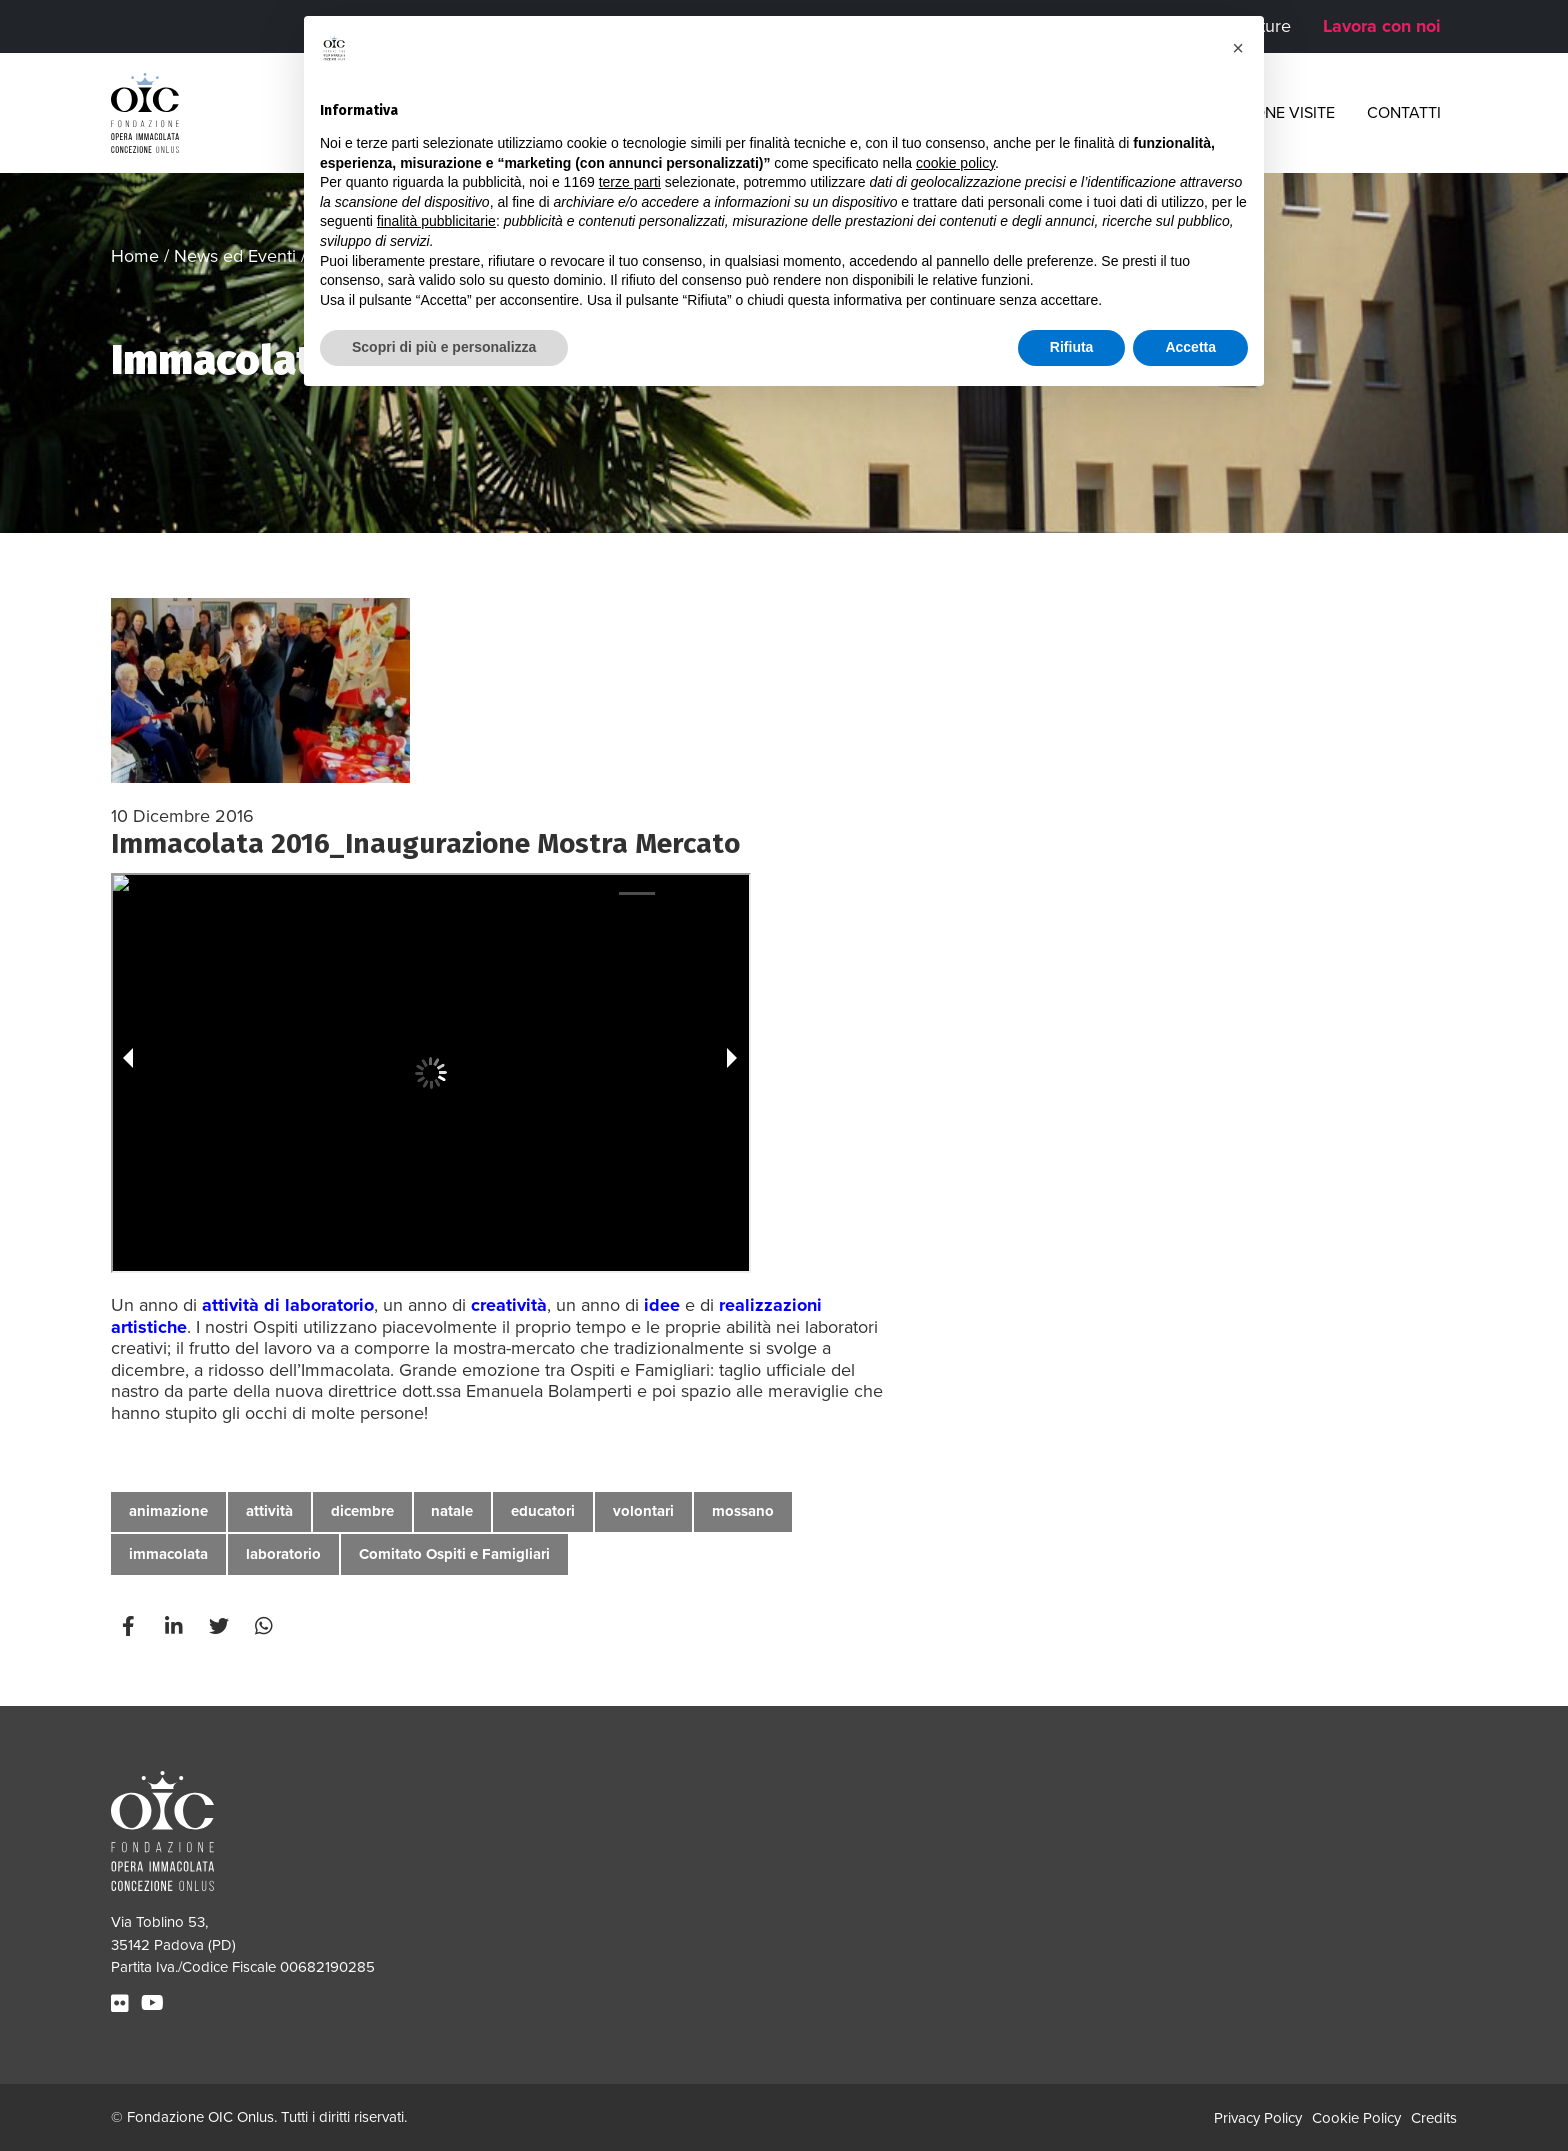 The width and height of the screenshot is (1568, 2151). What do you see at coordinates (1404, 113) in the screenshot?
I see `Contatti` at bounding box center [1404, 113].